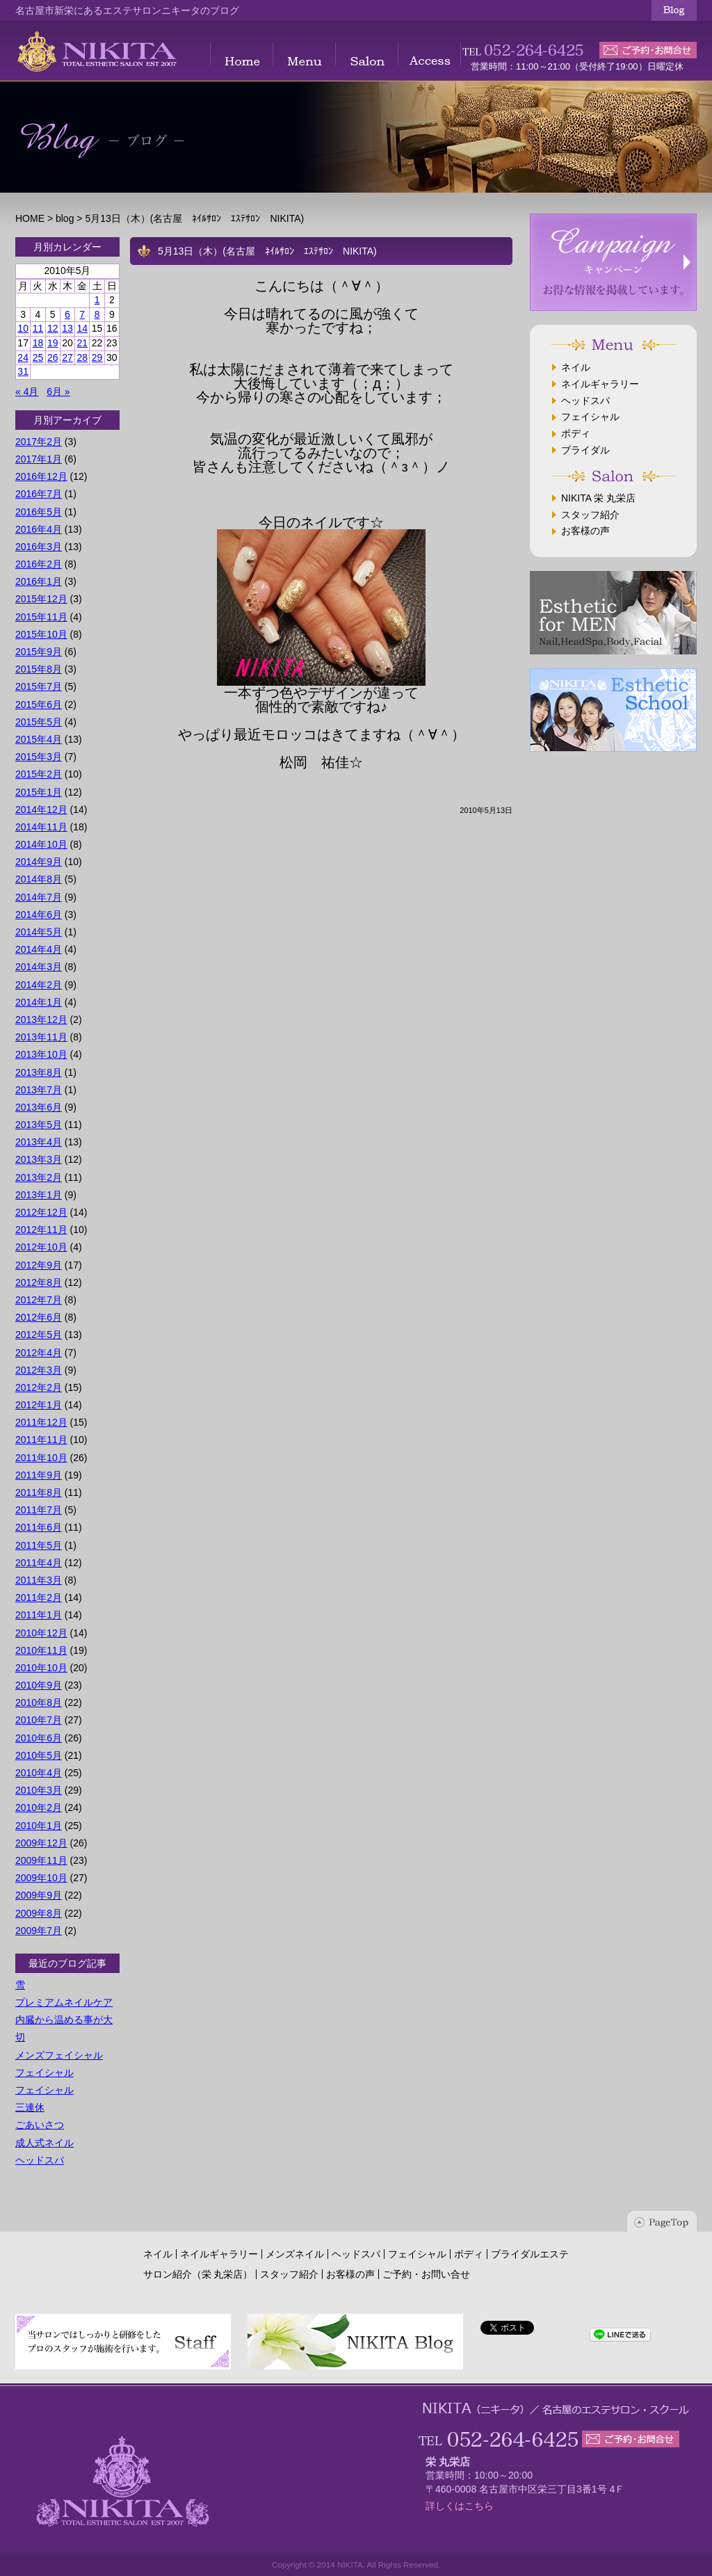  Describe the element at coordinates (38, 1159) in the screenshot. I see `2013年3月` at that location.